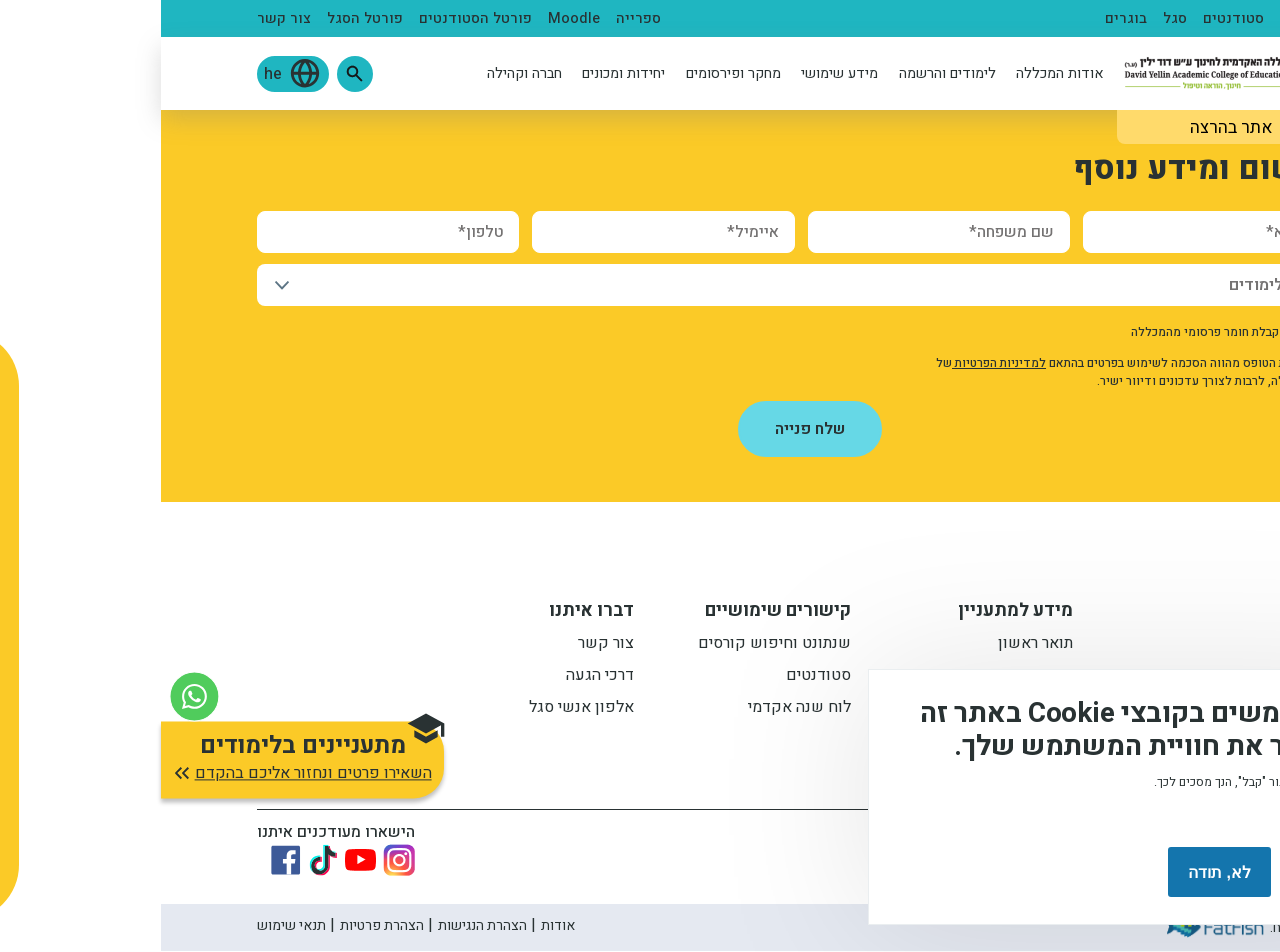 This screenshot has height=952, width=1280. What do you see at coordinates (162, 861) in the screenshot?
I see `[Link to tiktok]` at bounding box center [162, 861].